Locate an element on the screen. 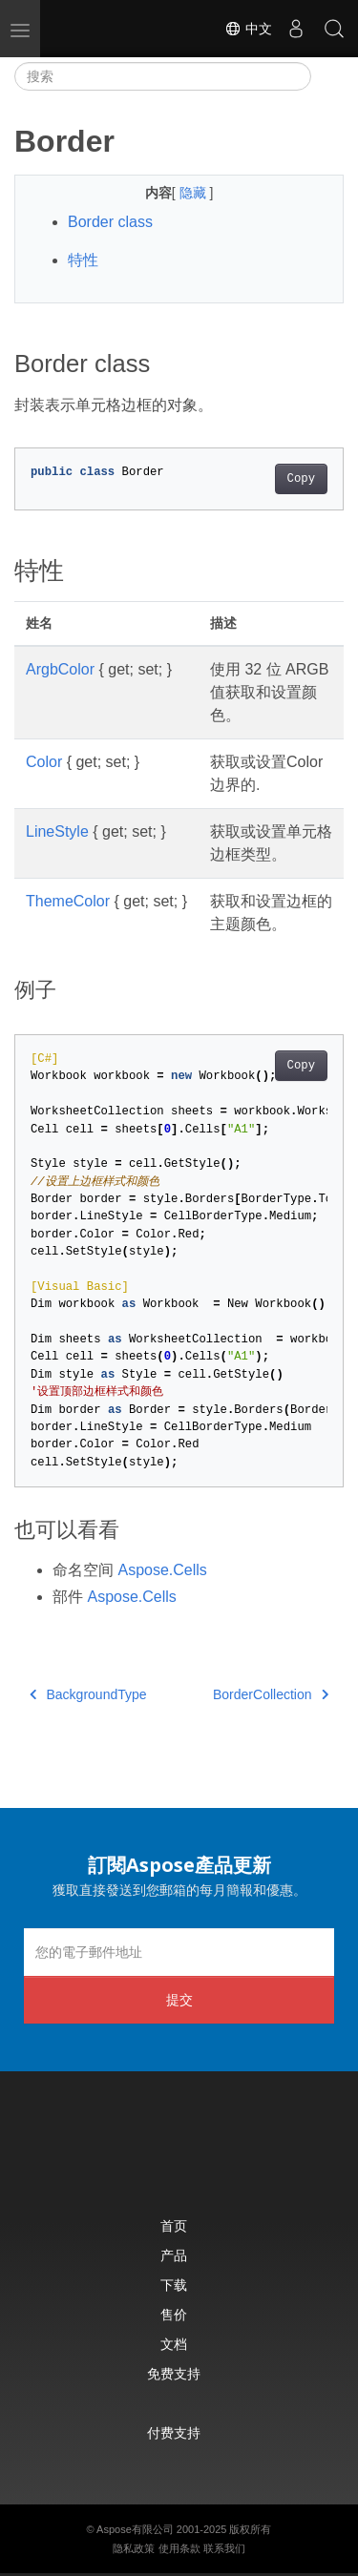 This screenshot has width=358, height=2576. 售价 is located at coordinates (173, 2314).